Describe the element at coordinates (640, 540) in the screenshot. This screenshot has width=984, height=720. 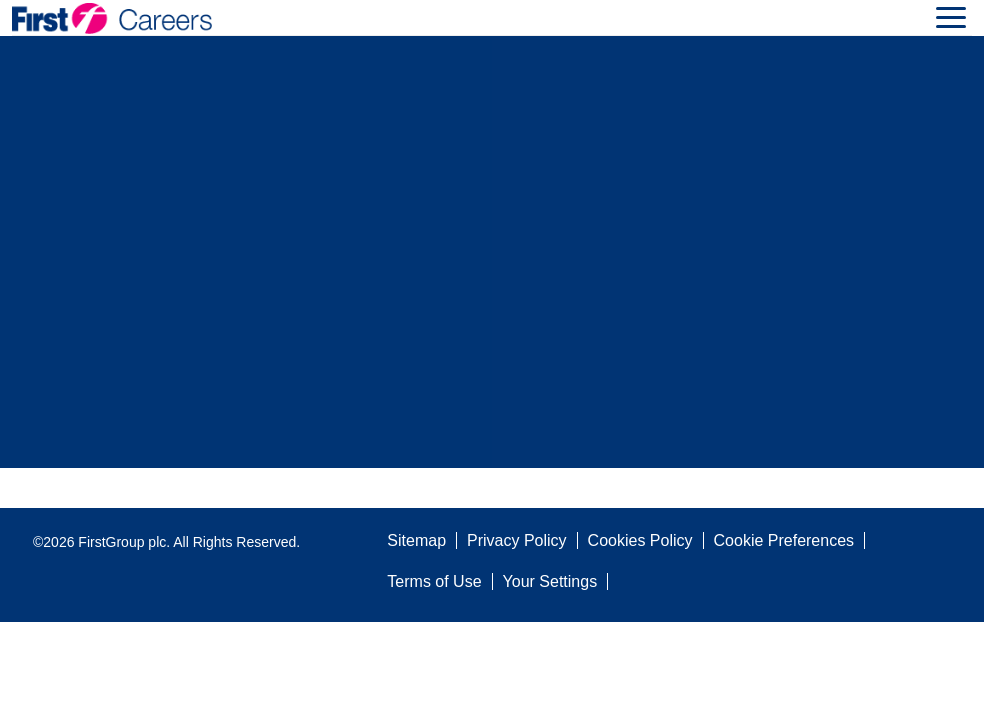
I see `Cookies Policy` at that location.